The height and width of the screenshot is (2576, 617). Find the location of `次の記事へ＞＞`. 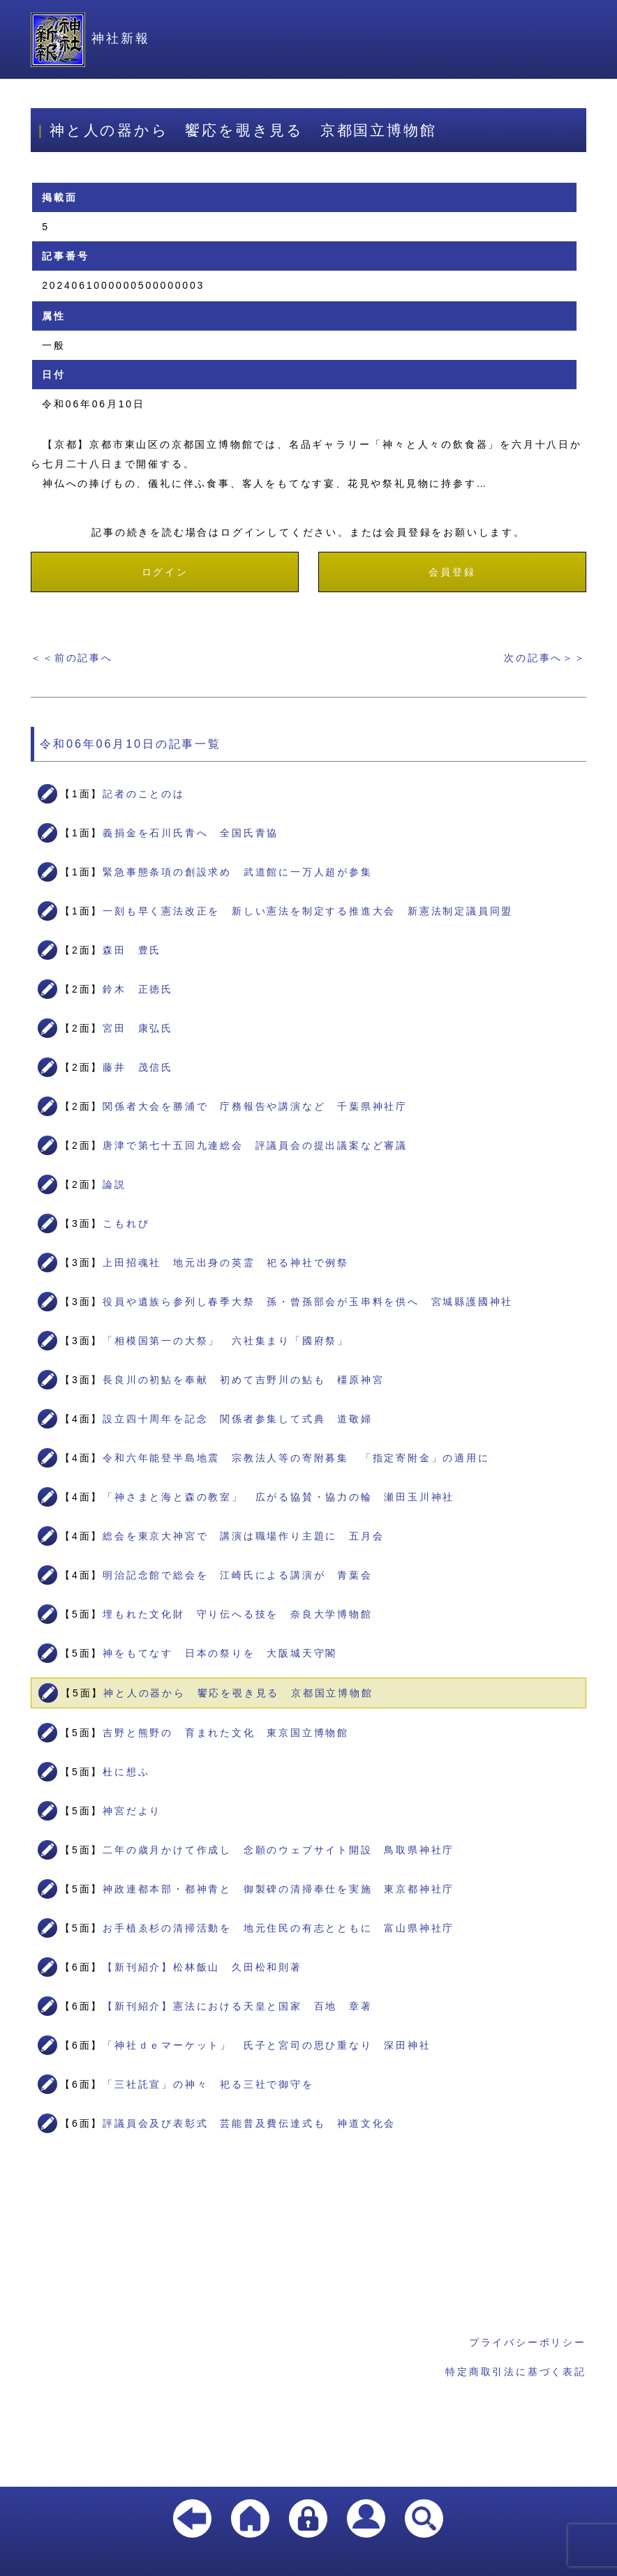

次の記事へ＞＞ is located at coordinates (545, 657).